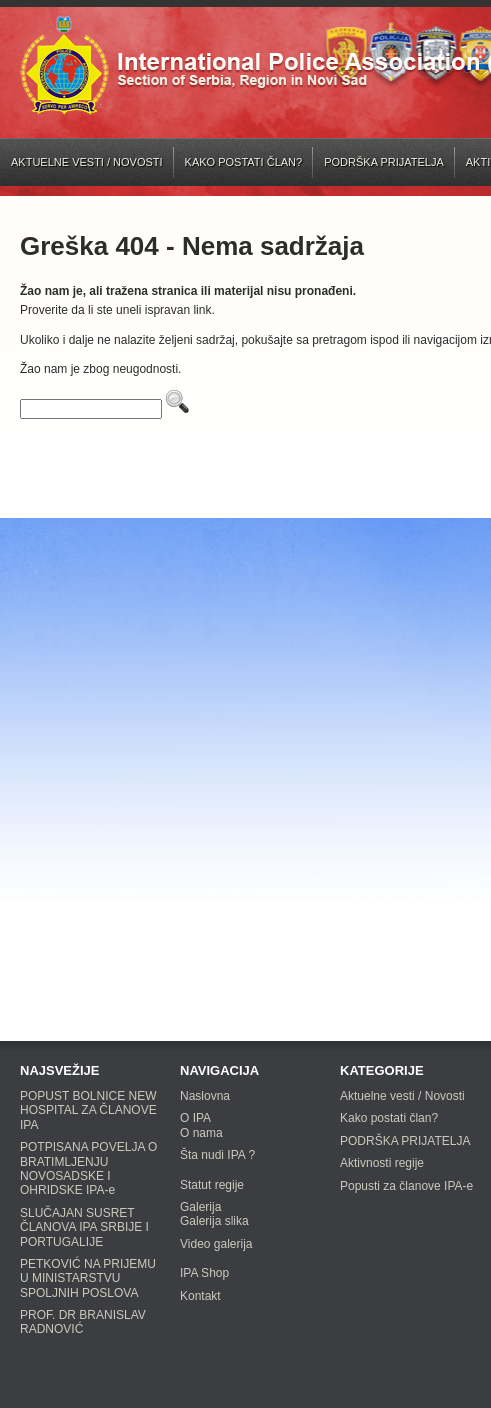 The image size is (491, 1408). Describe the element at coordinates (204, 1273) in the screenshot. I see `IPA Shop` at that location.